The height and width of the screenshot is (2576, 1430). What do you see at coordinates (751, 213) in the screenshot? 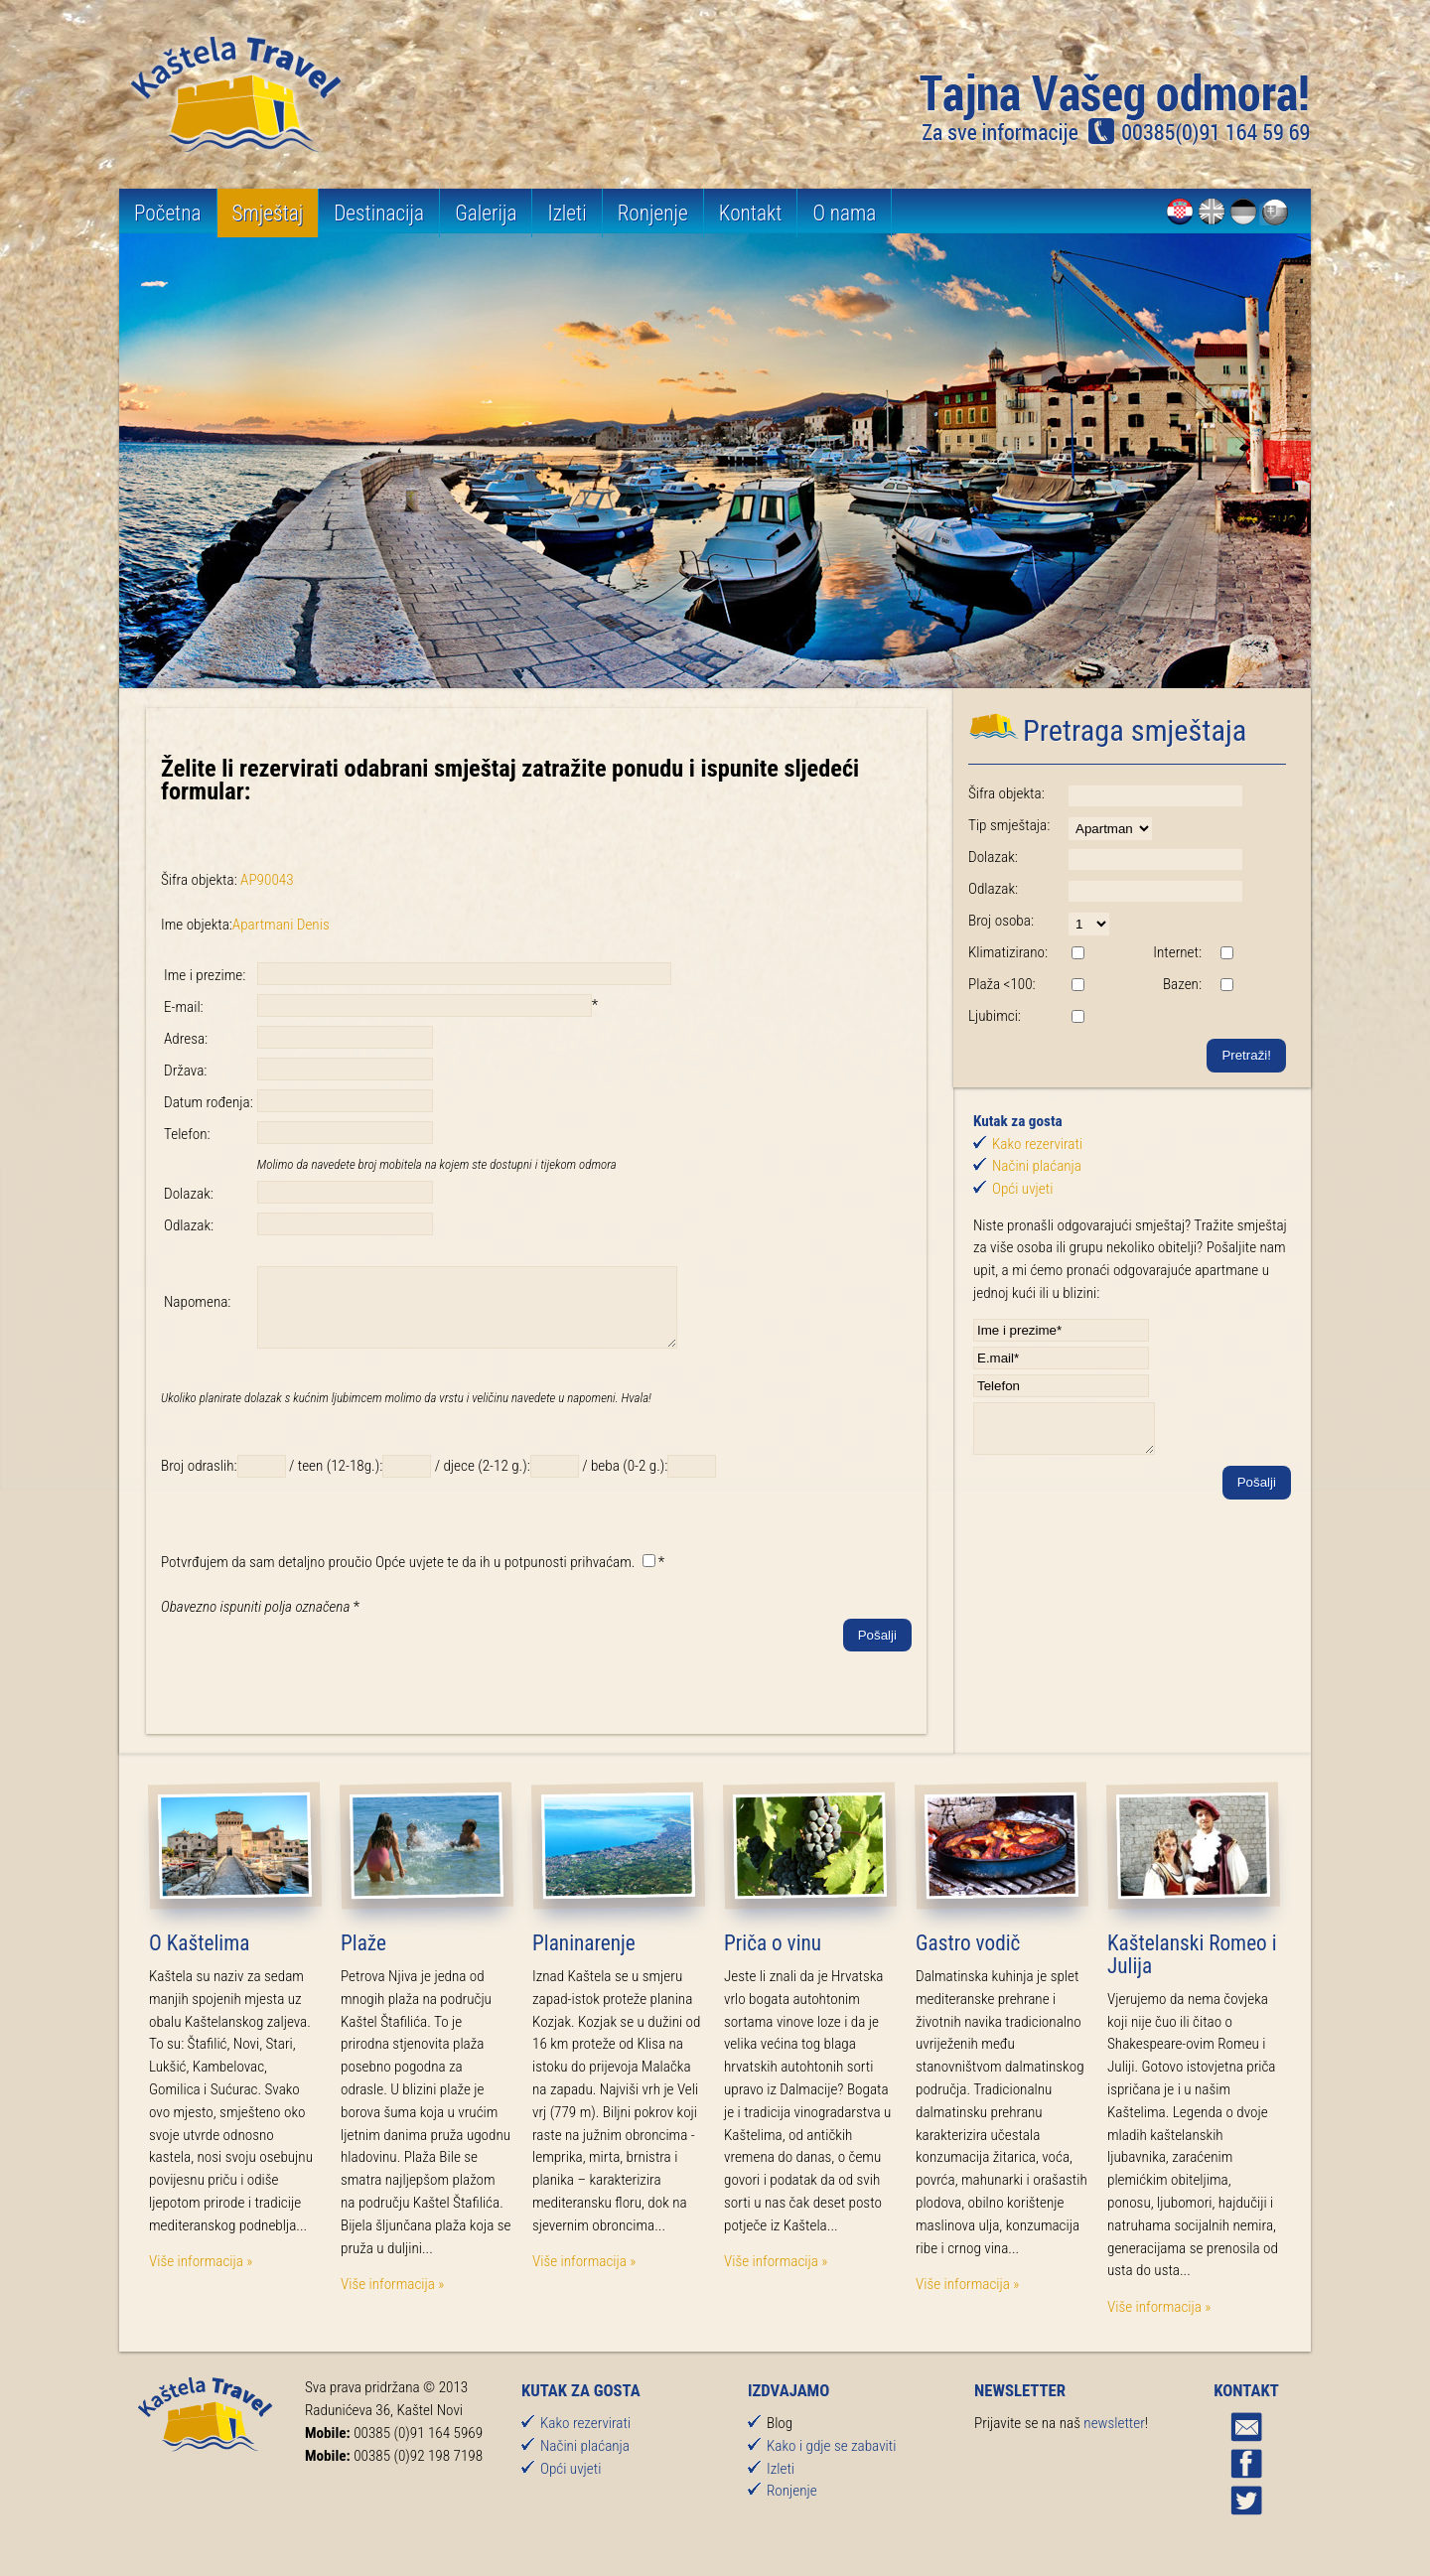
I see `Kontakt` at bounding box center [751, 213].